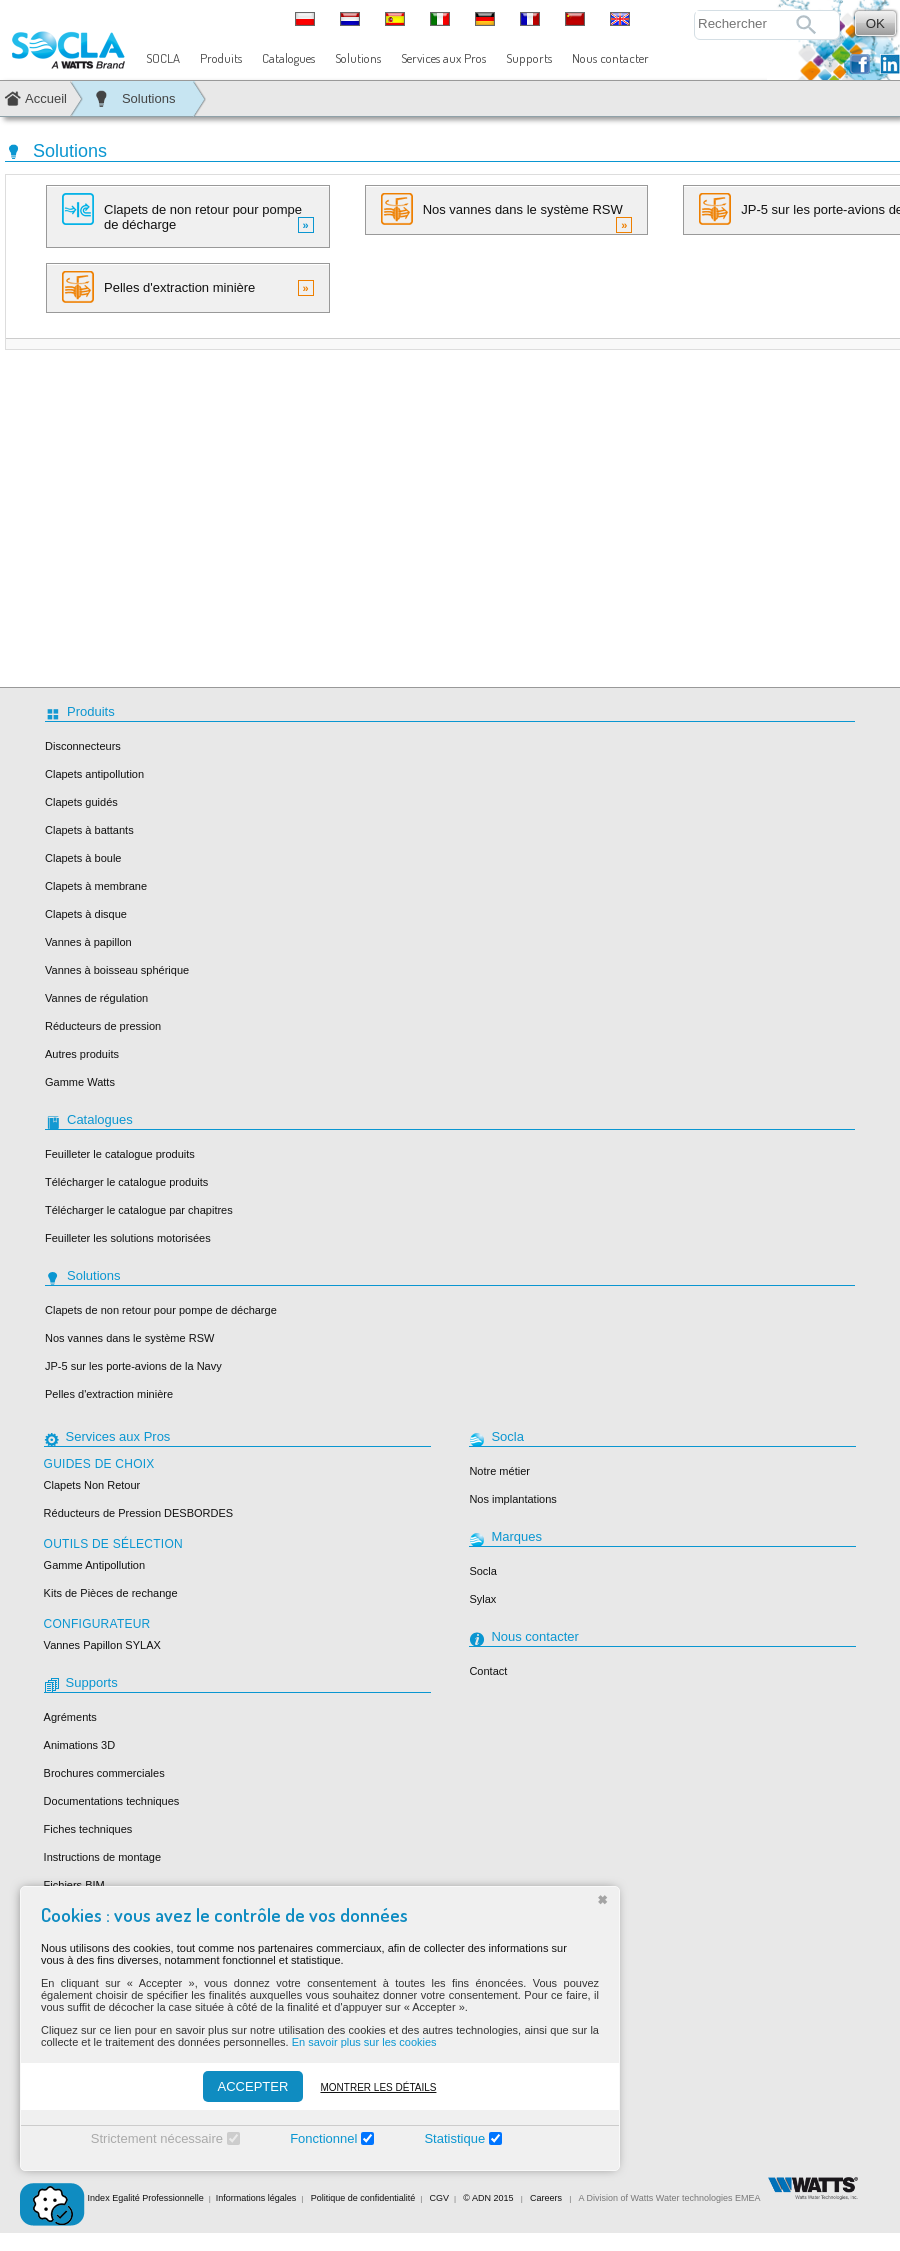  Describe the element at coordinates (163, 58) in the screenshot. I see `SOCLA` at that location.